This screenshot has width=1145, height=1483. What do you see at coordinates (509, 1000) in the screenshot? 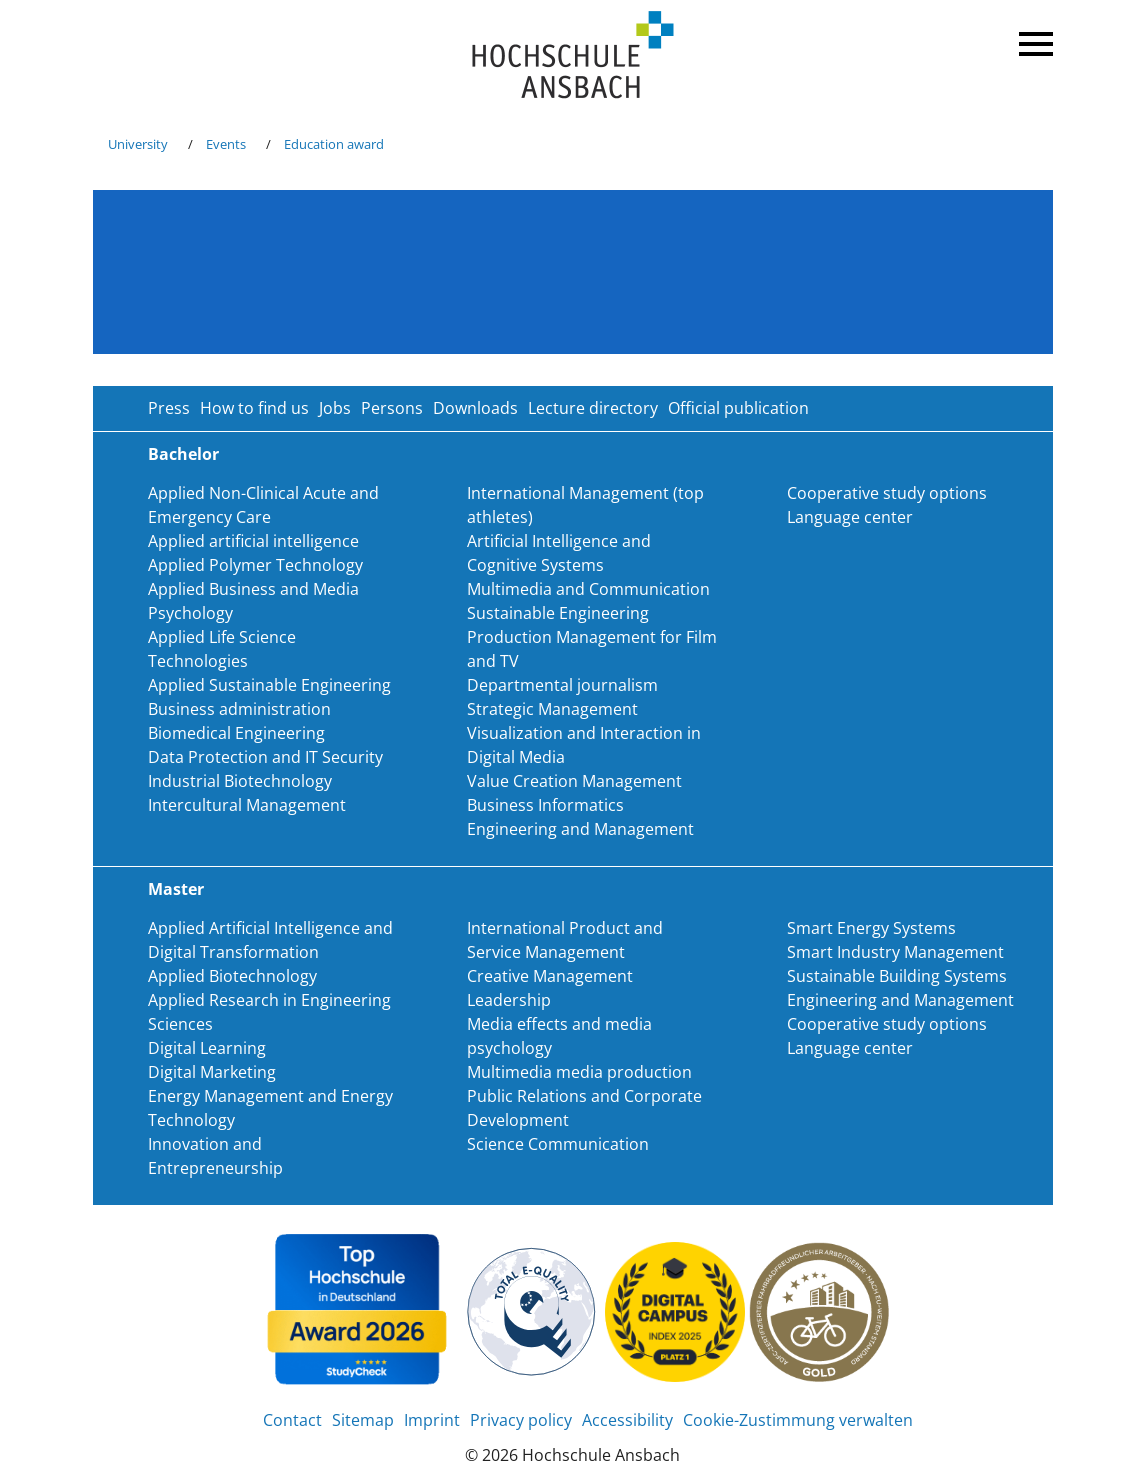
I see `Leadership` at bounding box center [509, 1000].